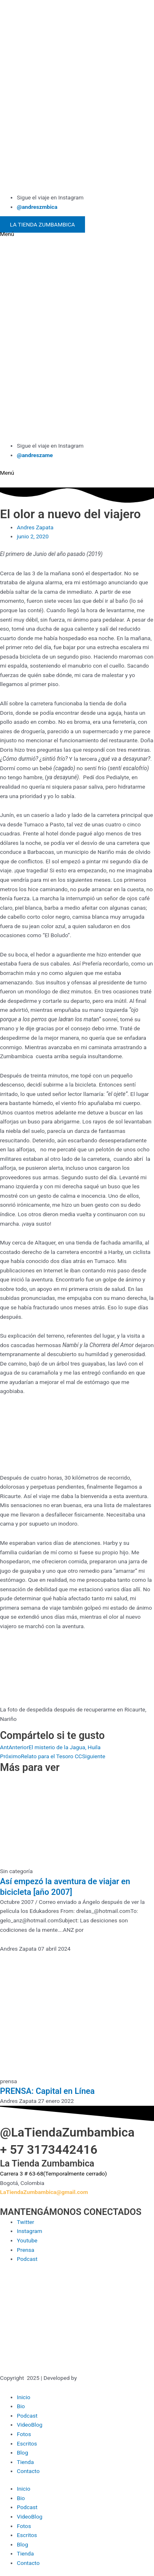 This screenshot has width=154, height=2576. I want to click on Podcast, so click(27, 2415).